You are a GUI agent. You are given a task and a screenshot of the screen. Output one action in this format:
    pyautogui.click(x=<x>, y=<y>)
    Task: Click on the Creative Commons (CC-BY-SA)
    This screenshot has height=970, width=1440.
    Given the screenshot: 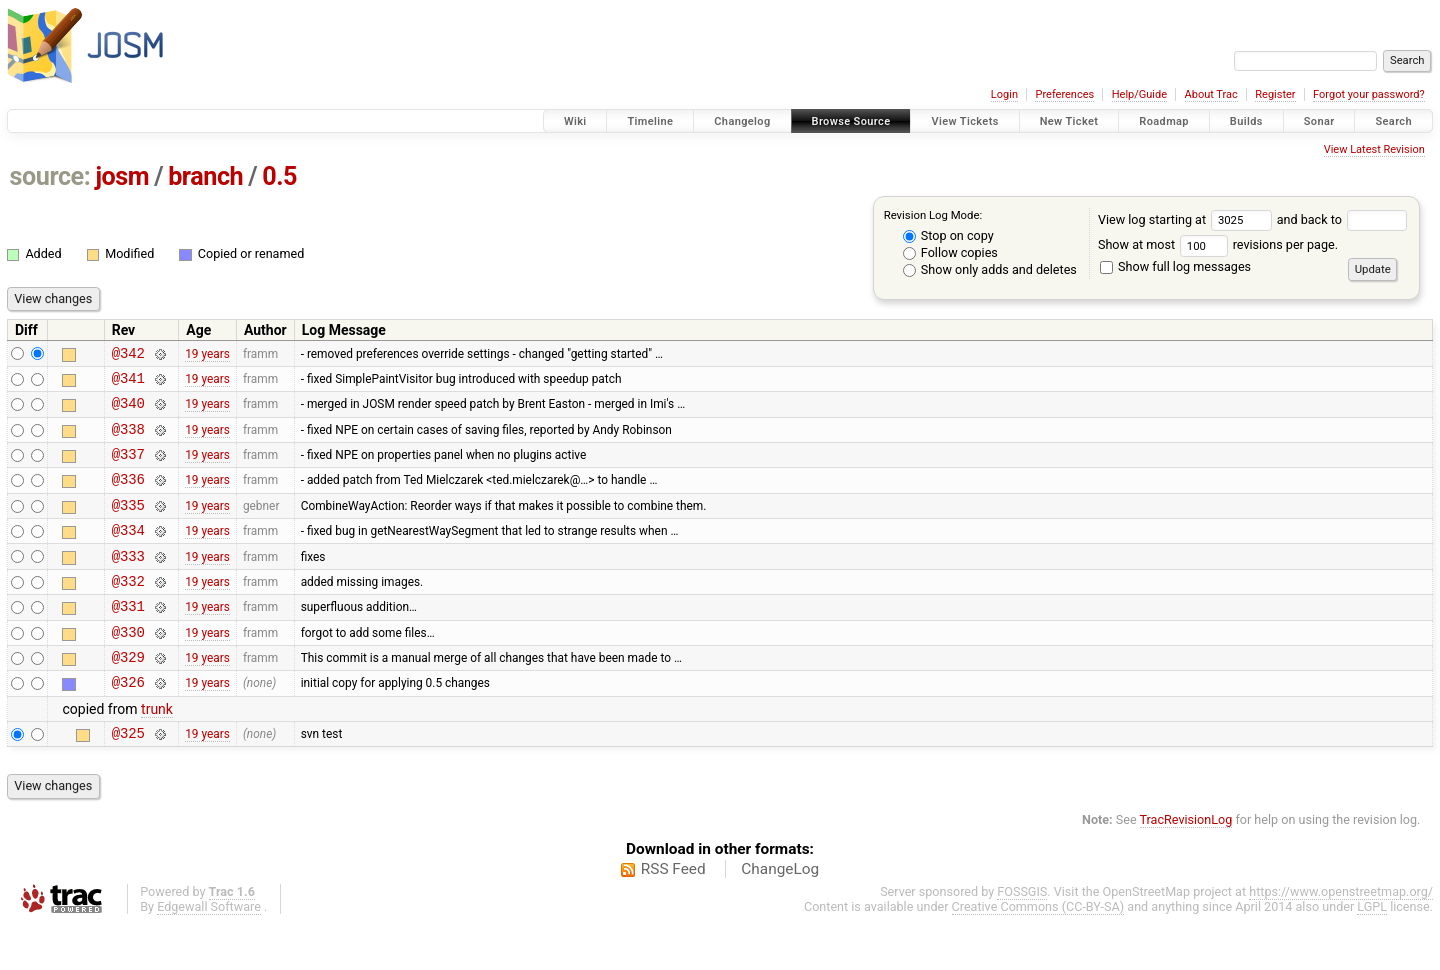 What is the action you would take?
    pyautogui.click(x=1038, y=951)
    